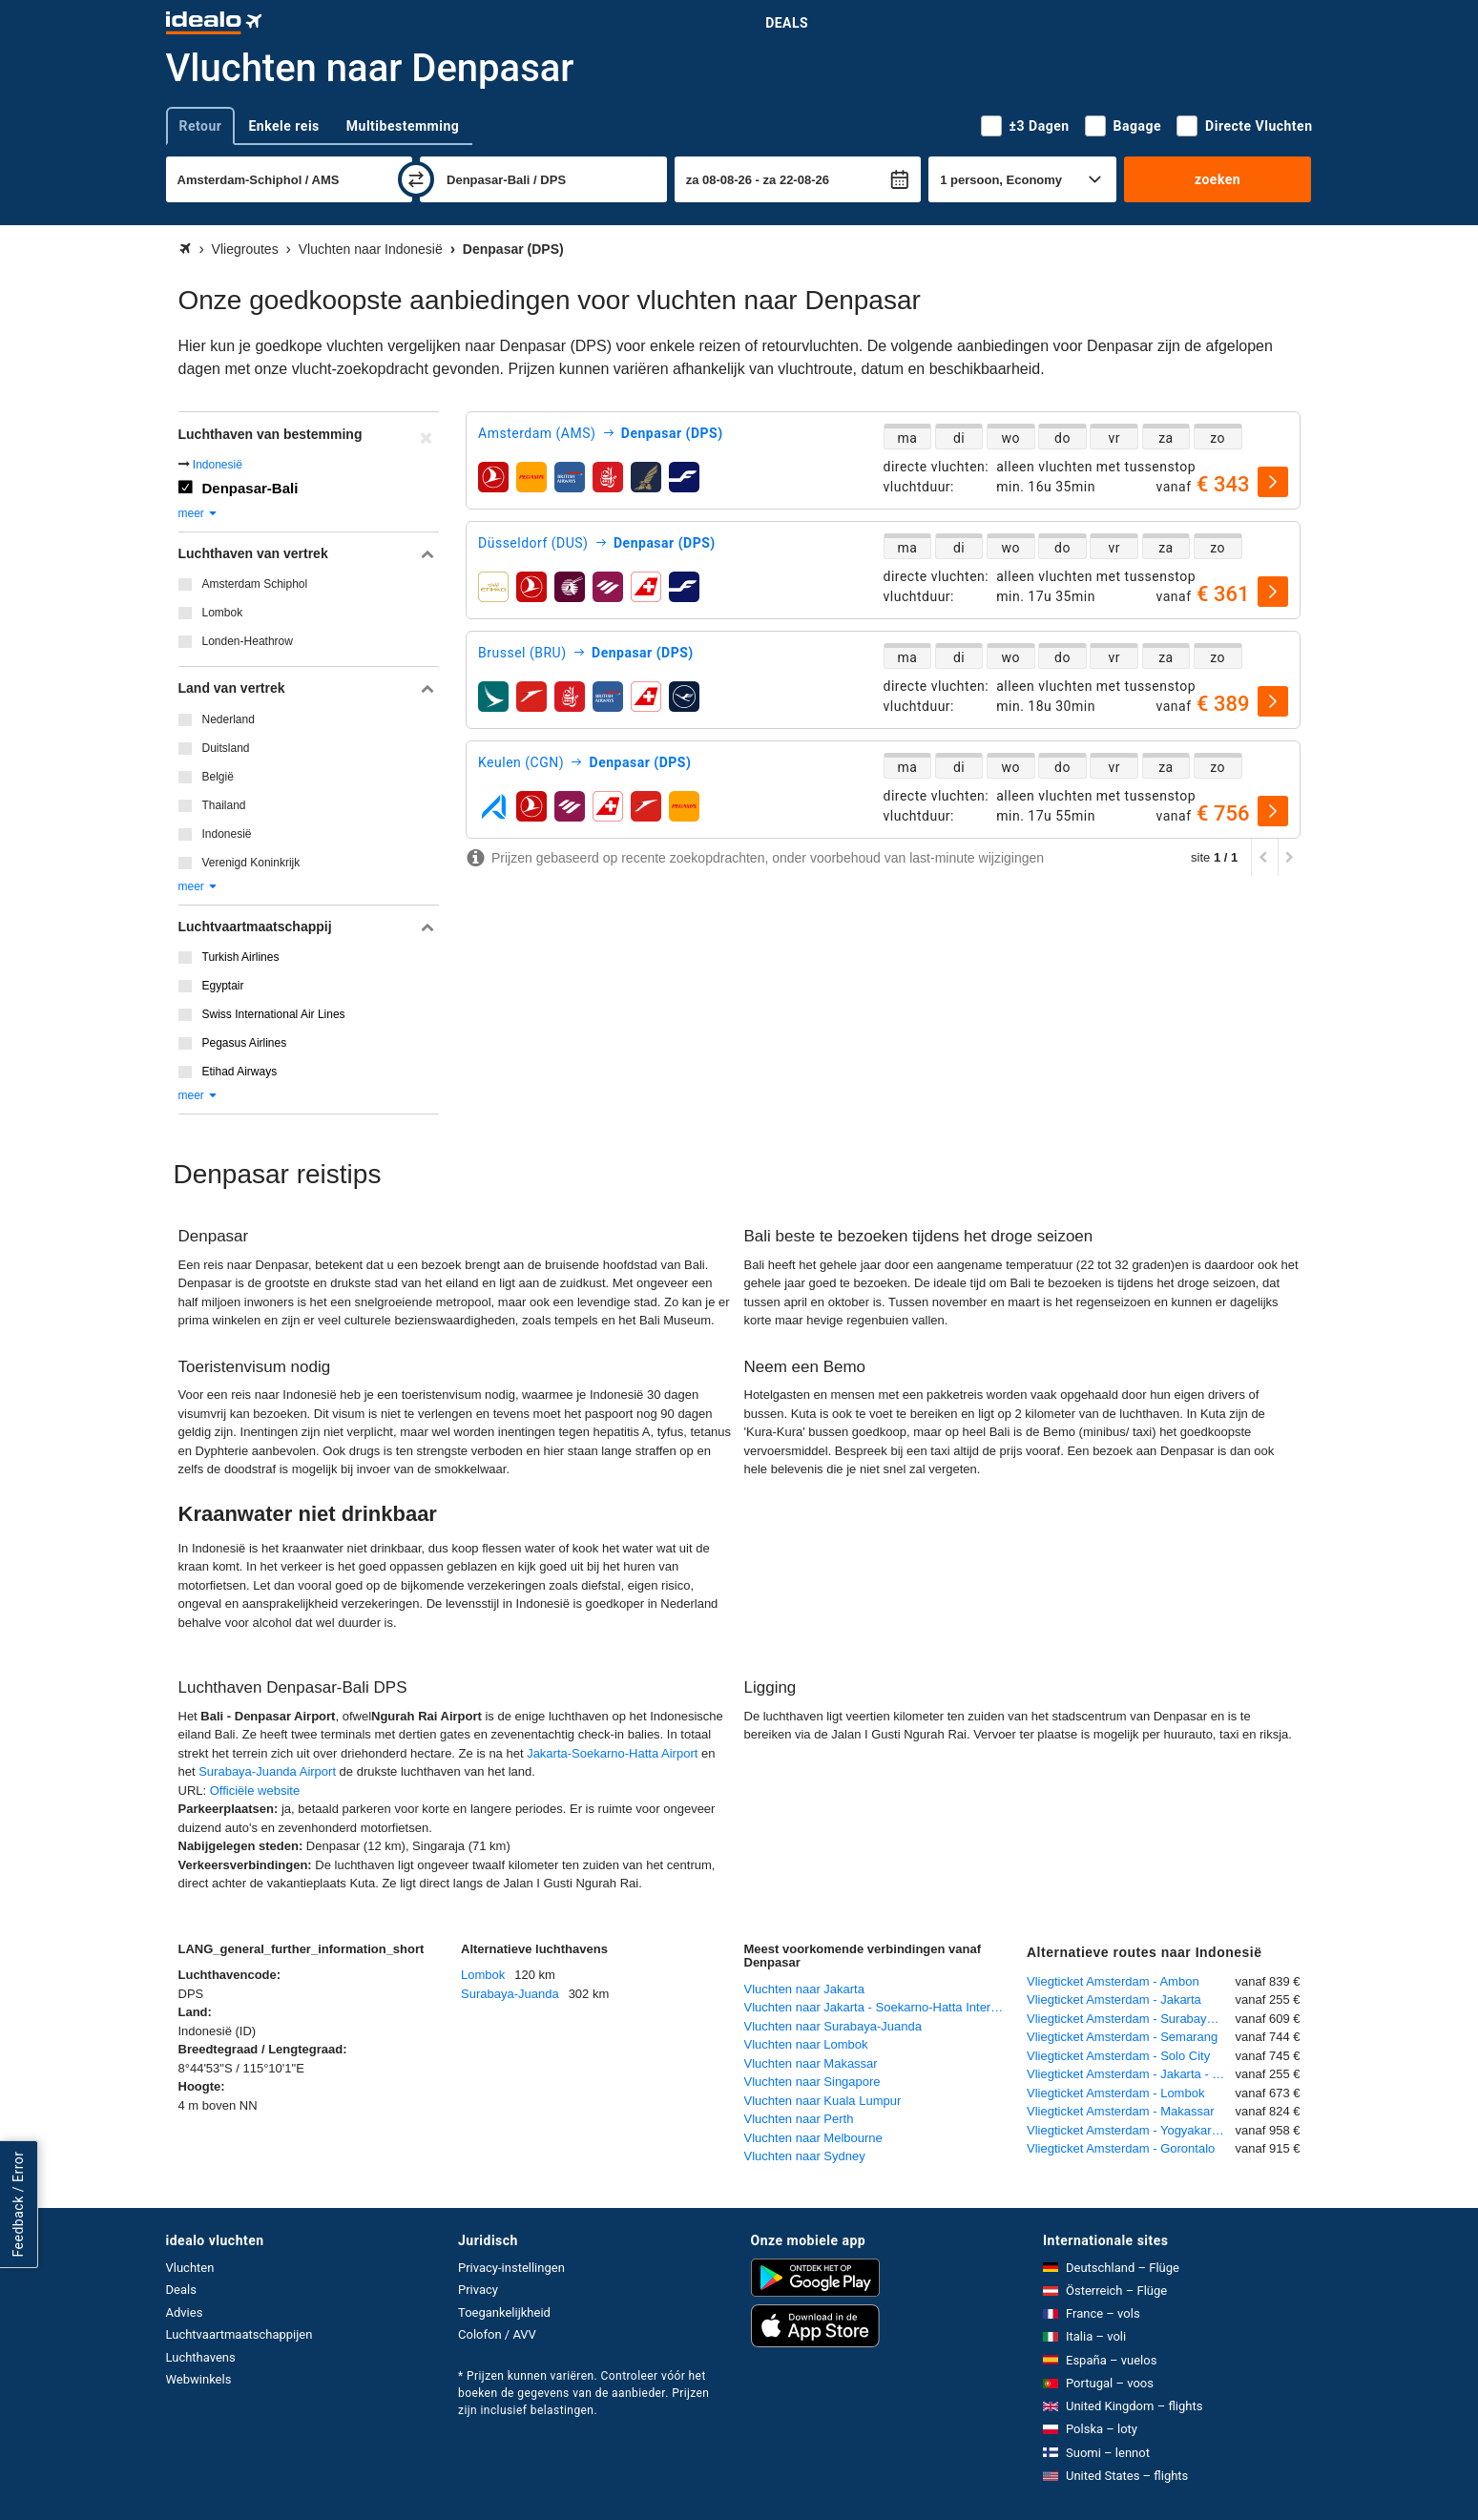 This screenshot has width=1478, height=2520. I want to click on Surabaya-Juanda Airport, so click(267, 1771).